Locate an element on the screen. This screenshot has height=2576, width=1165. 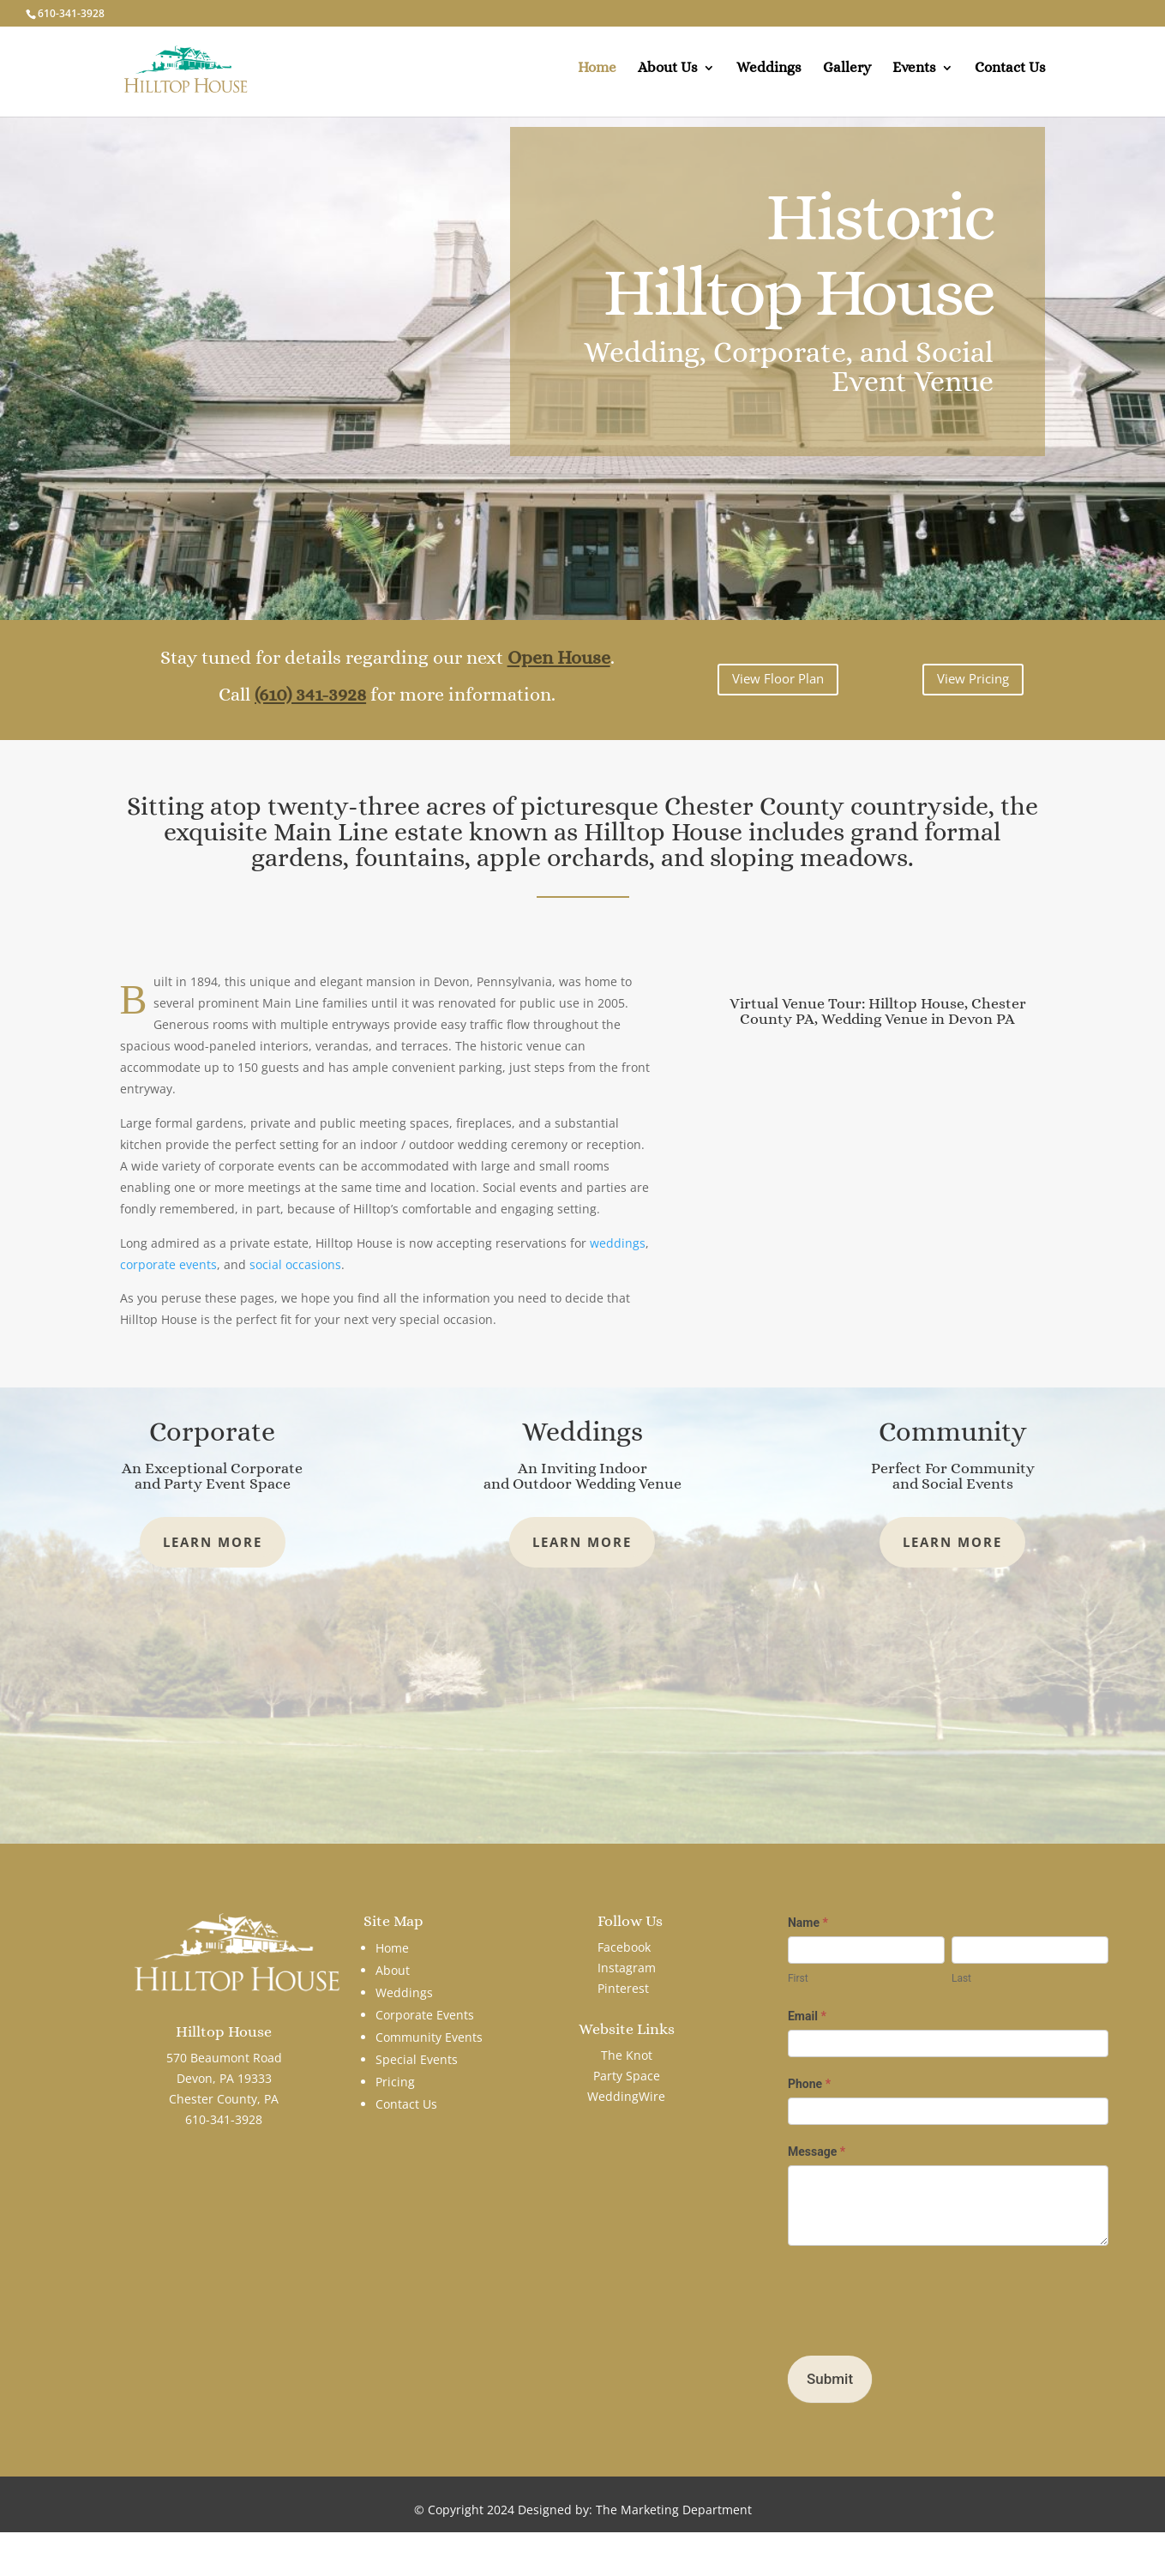
weddings is located at coordinates (618, 1243).